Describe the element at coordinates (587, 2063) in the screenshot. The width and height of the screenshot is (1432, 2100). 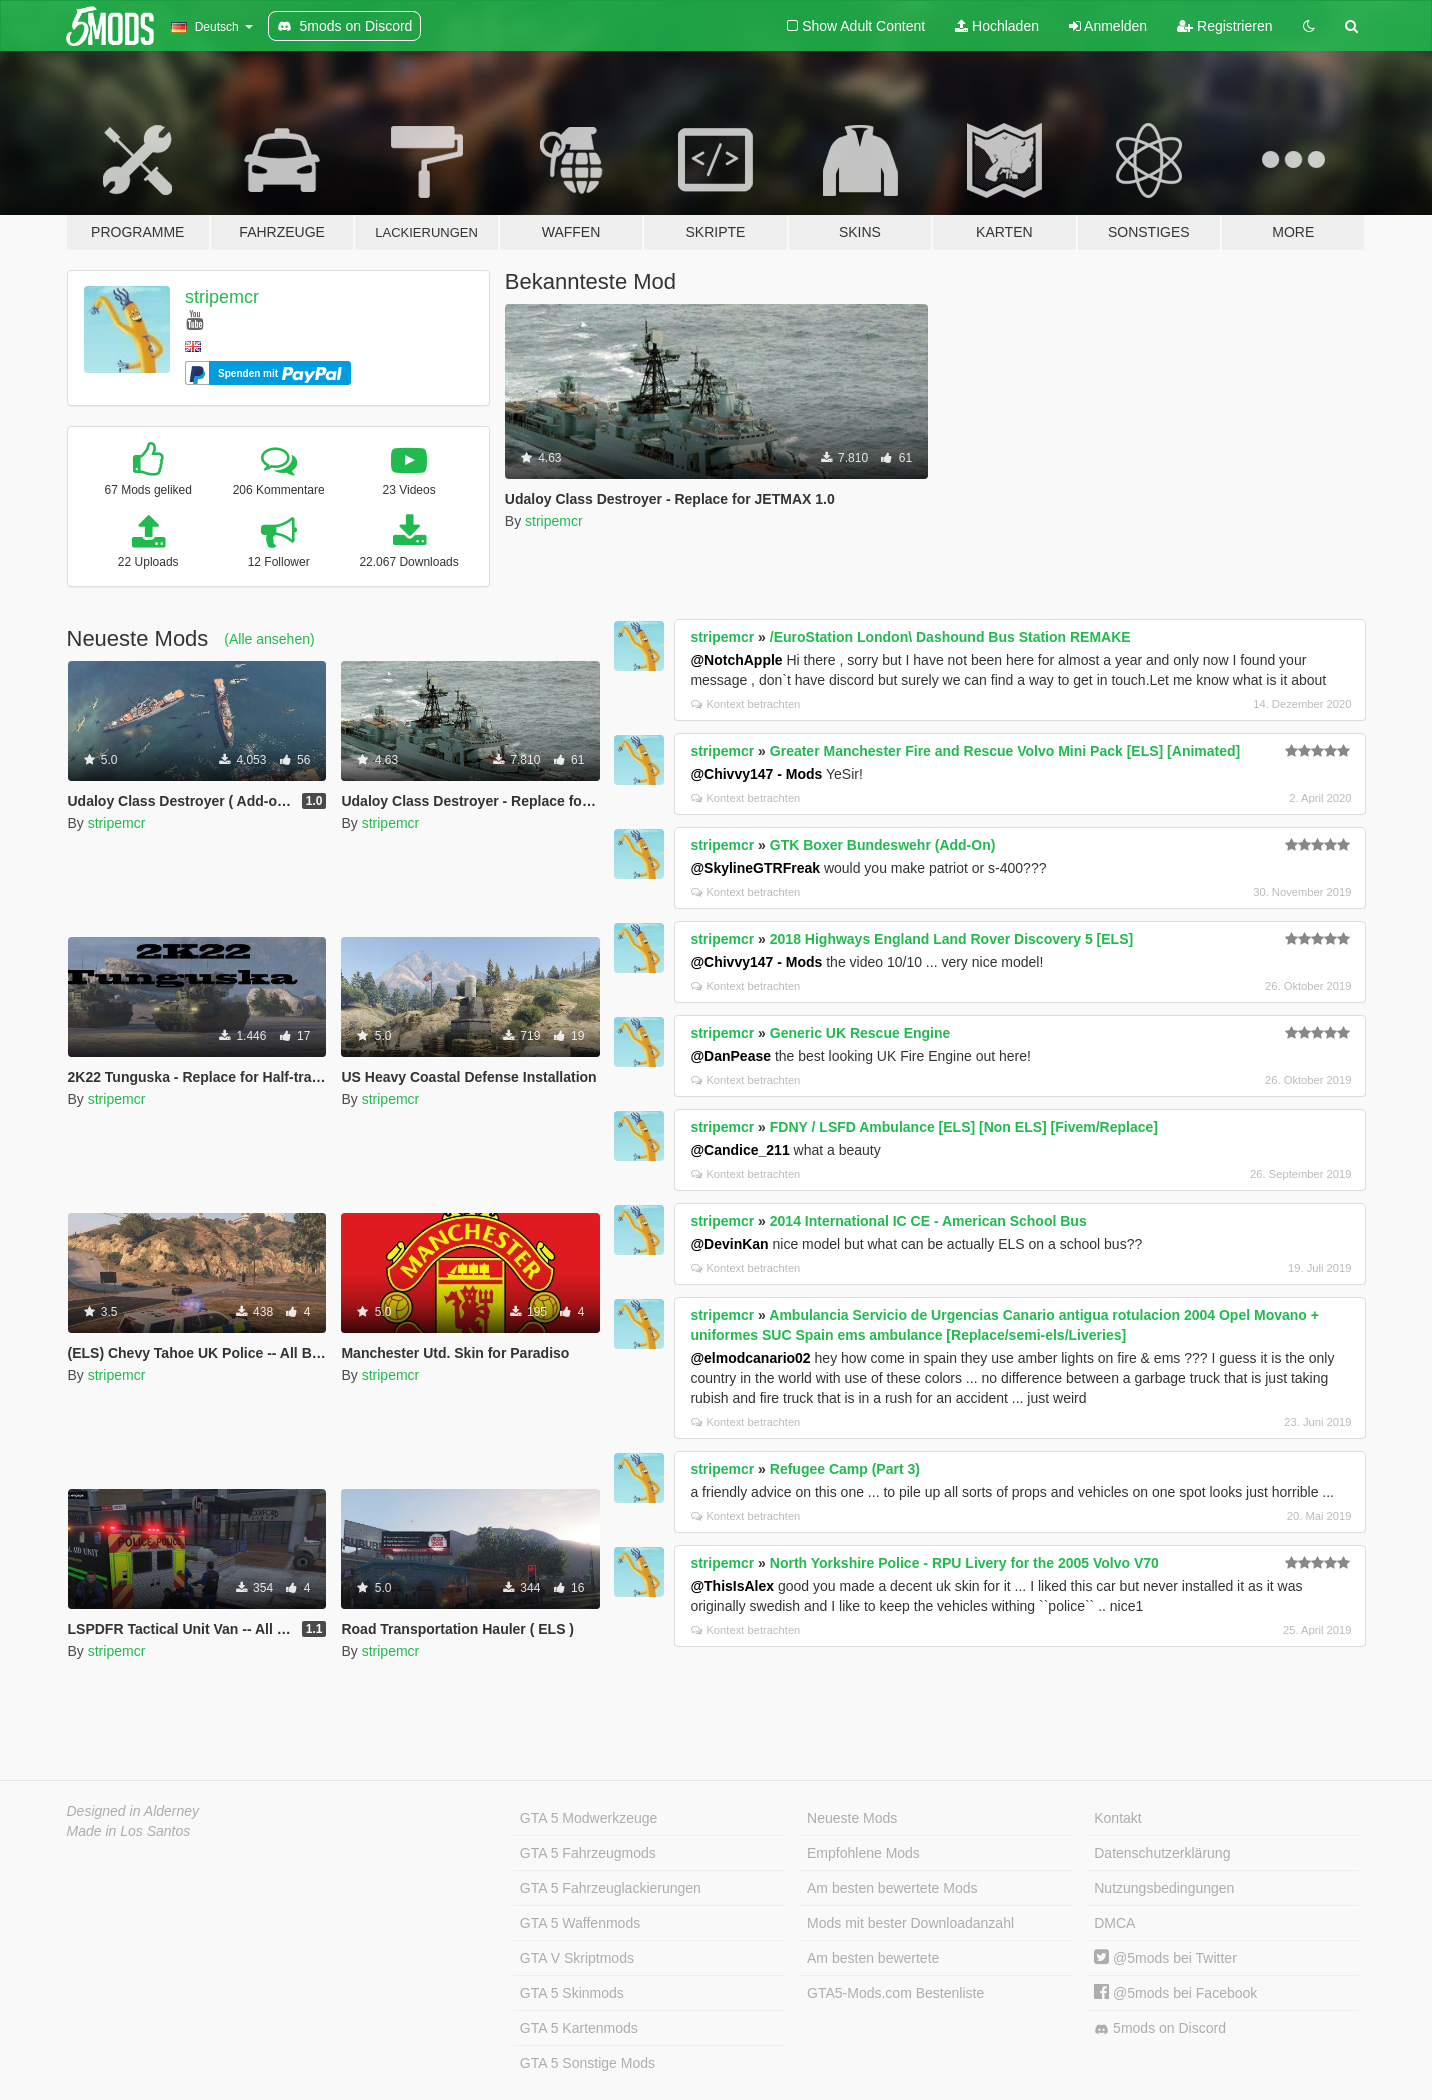
I see `GTA 5 Sonstige Mods` at that location.